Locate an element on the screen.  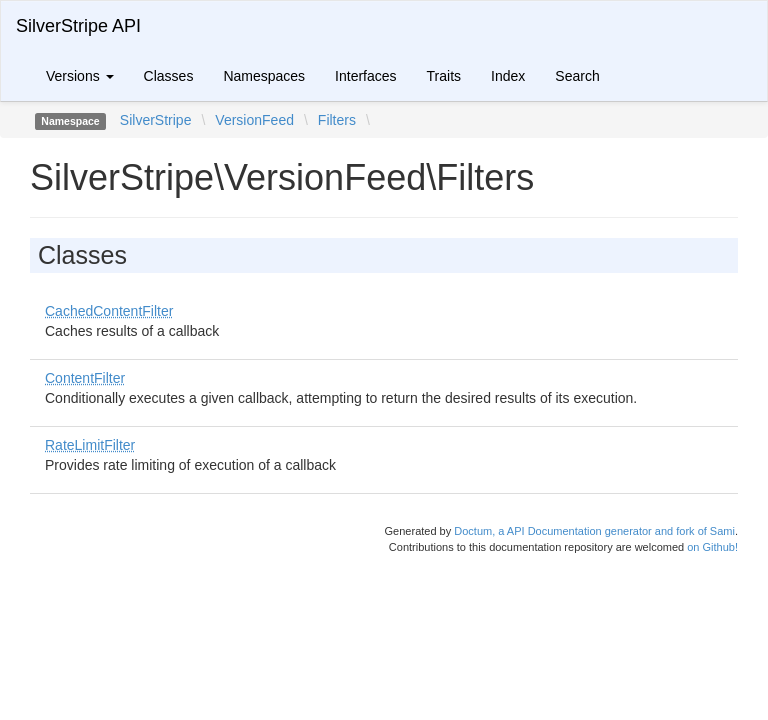
Search is located at coordinates (577, 76).